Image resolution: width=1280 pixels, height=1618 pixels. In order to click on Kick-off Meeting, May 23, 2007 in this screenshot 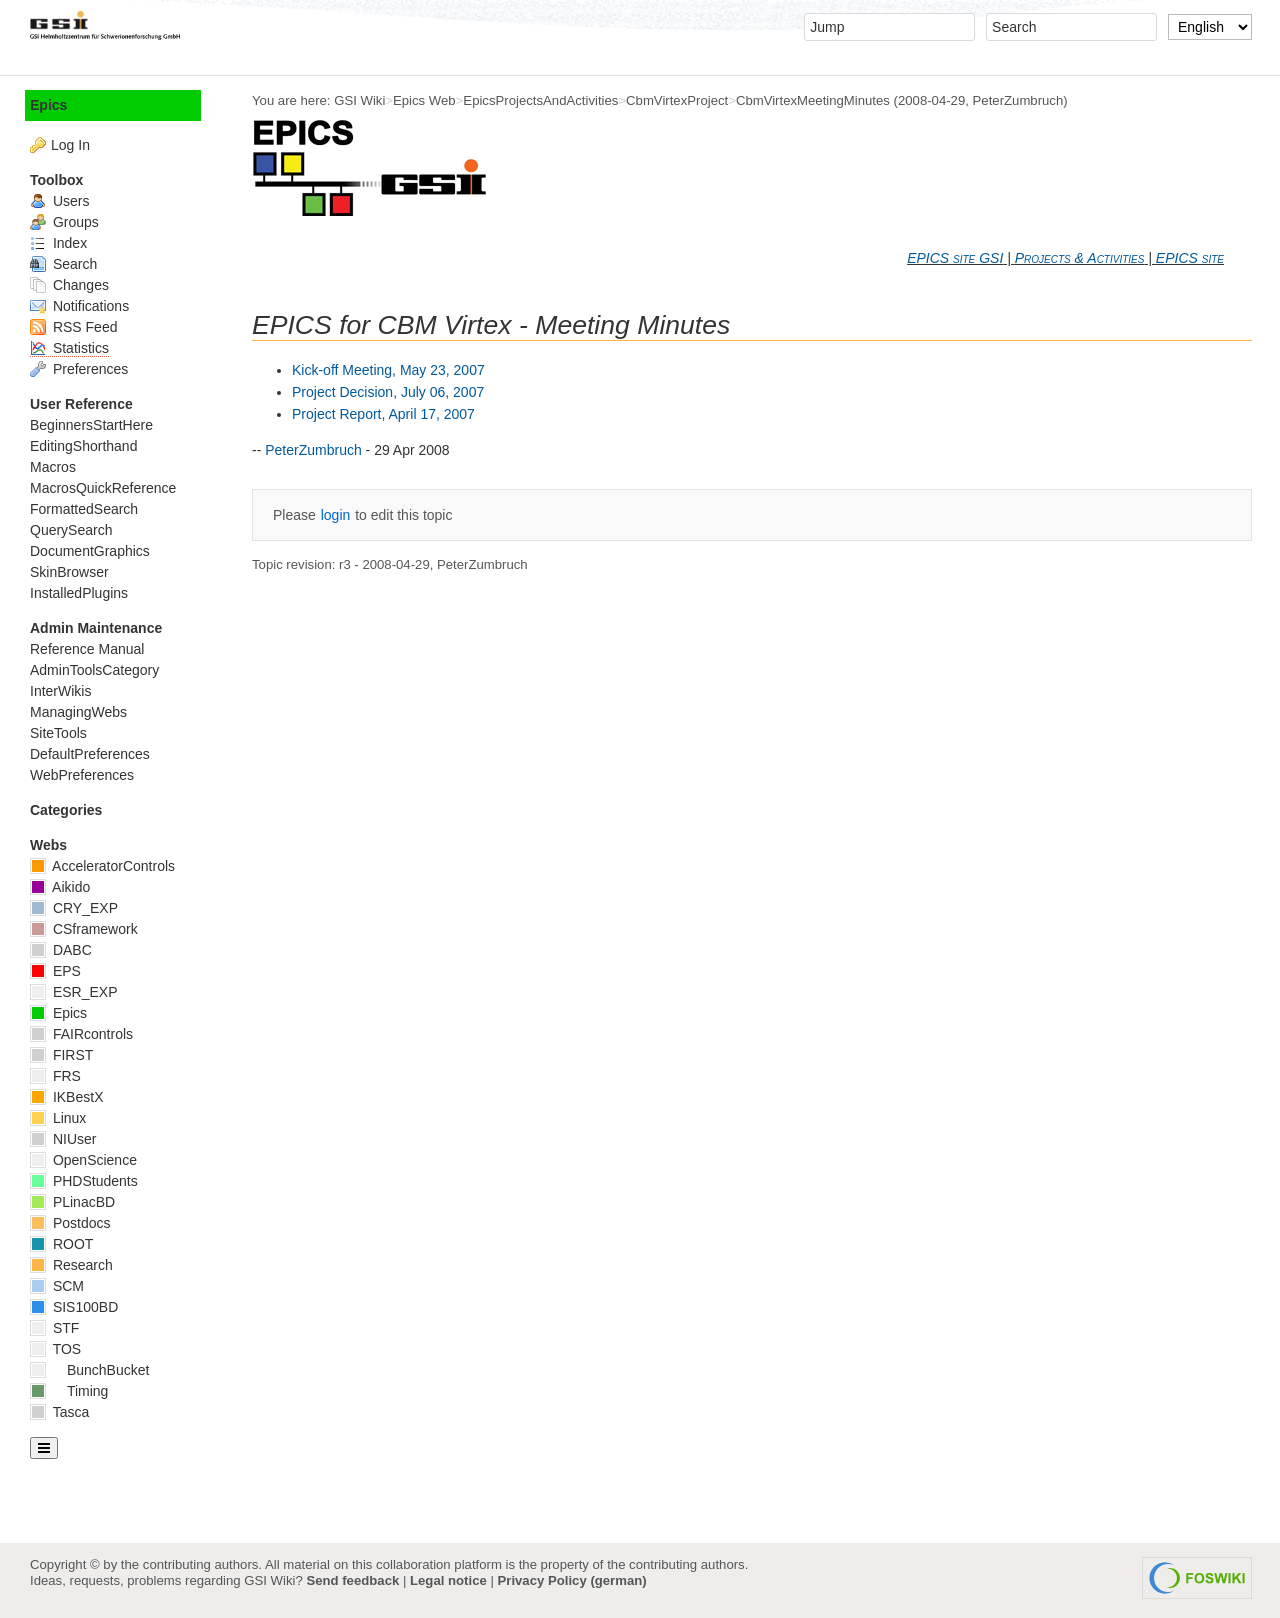, I will do `click(388, 370)`.